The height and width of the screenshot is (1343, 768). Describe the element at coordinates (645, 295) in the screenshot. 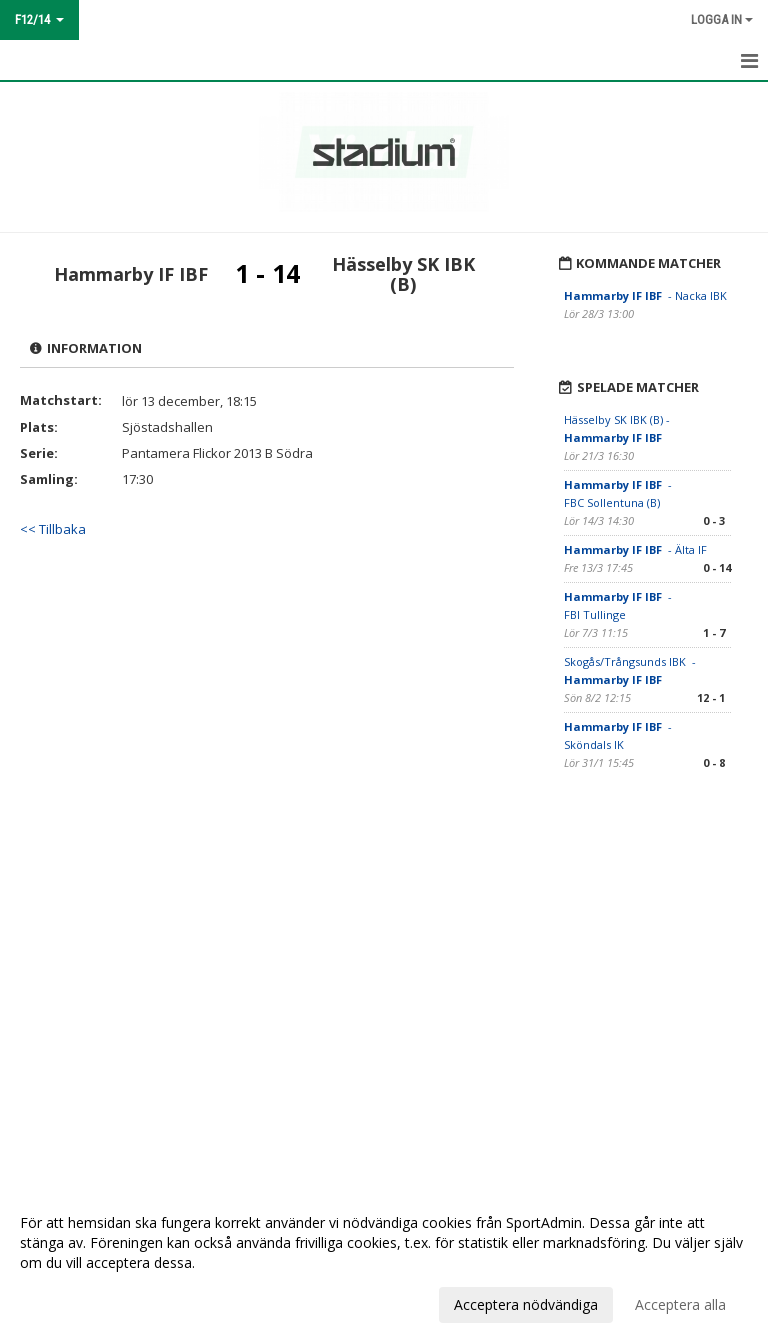

I see `- Nacka IBK` at that location.